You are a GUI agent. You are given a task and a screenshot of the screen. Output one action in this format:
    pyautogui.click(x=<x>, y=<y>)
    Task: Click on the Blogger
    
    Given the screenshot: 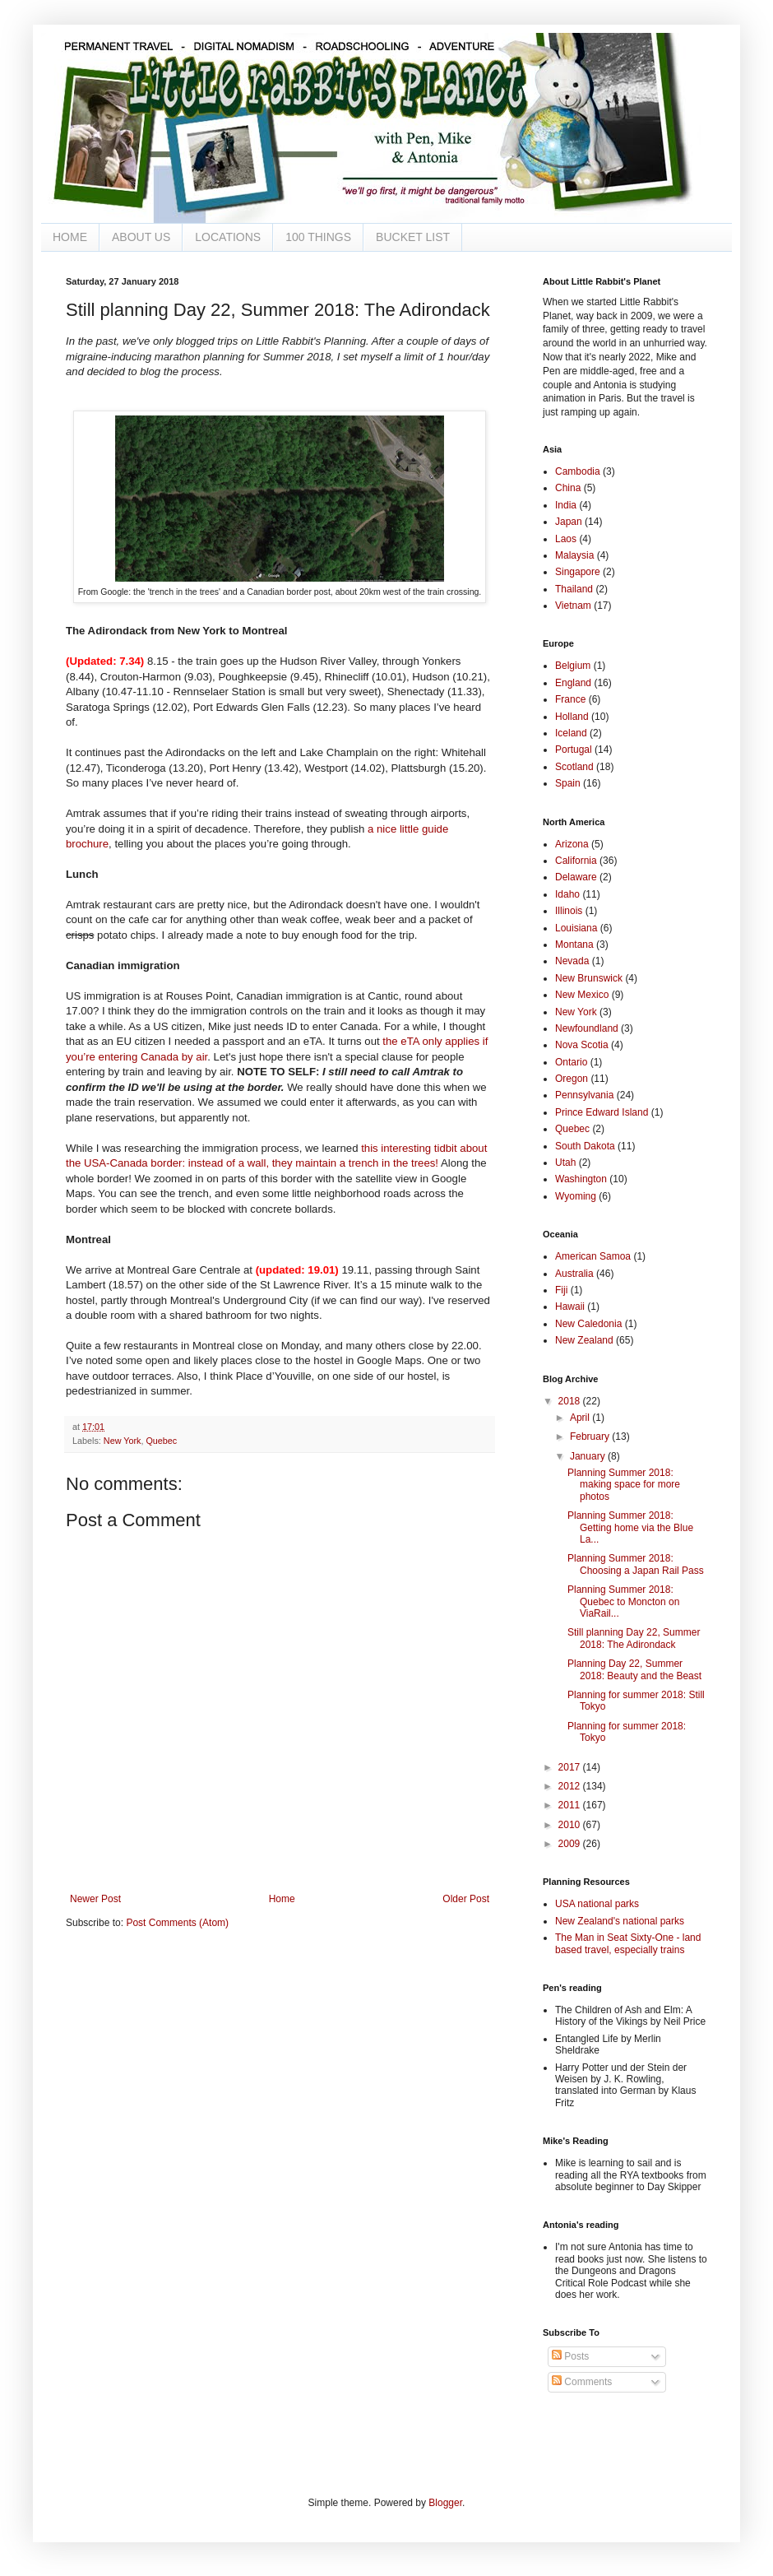 What is the action you would take?
    pyautogui.click(x=445, y=2503)
    